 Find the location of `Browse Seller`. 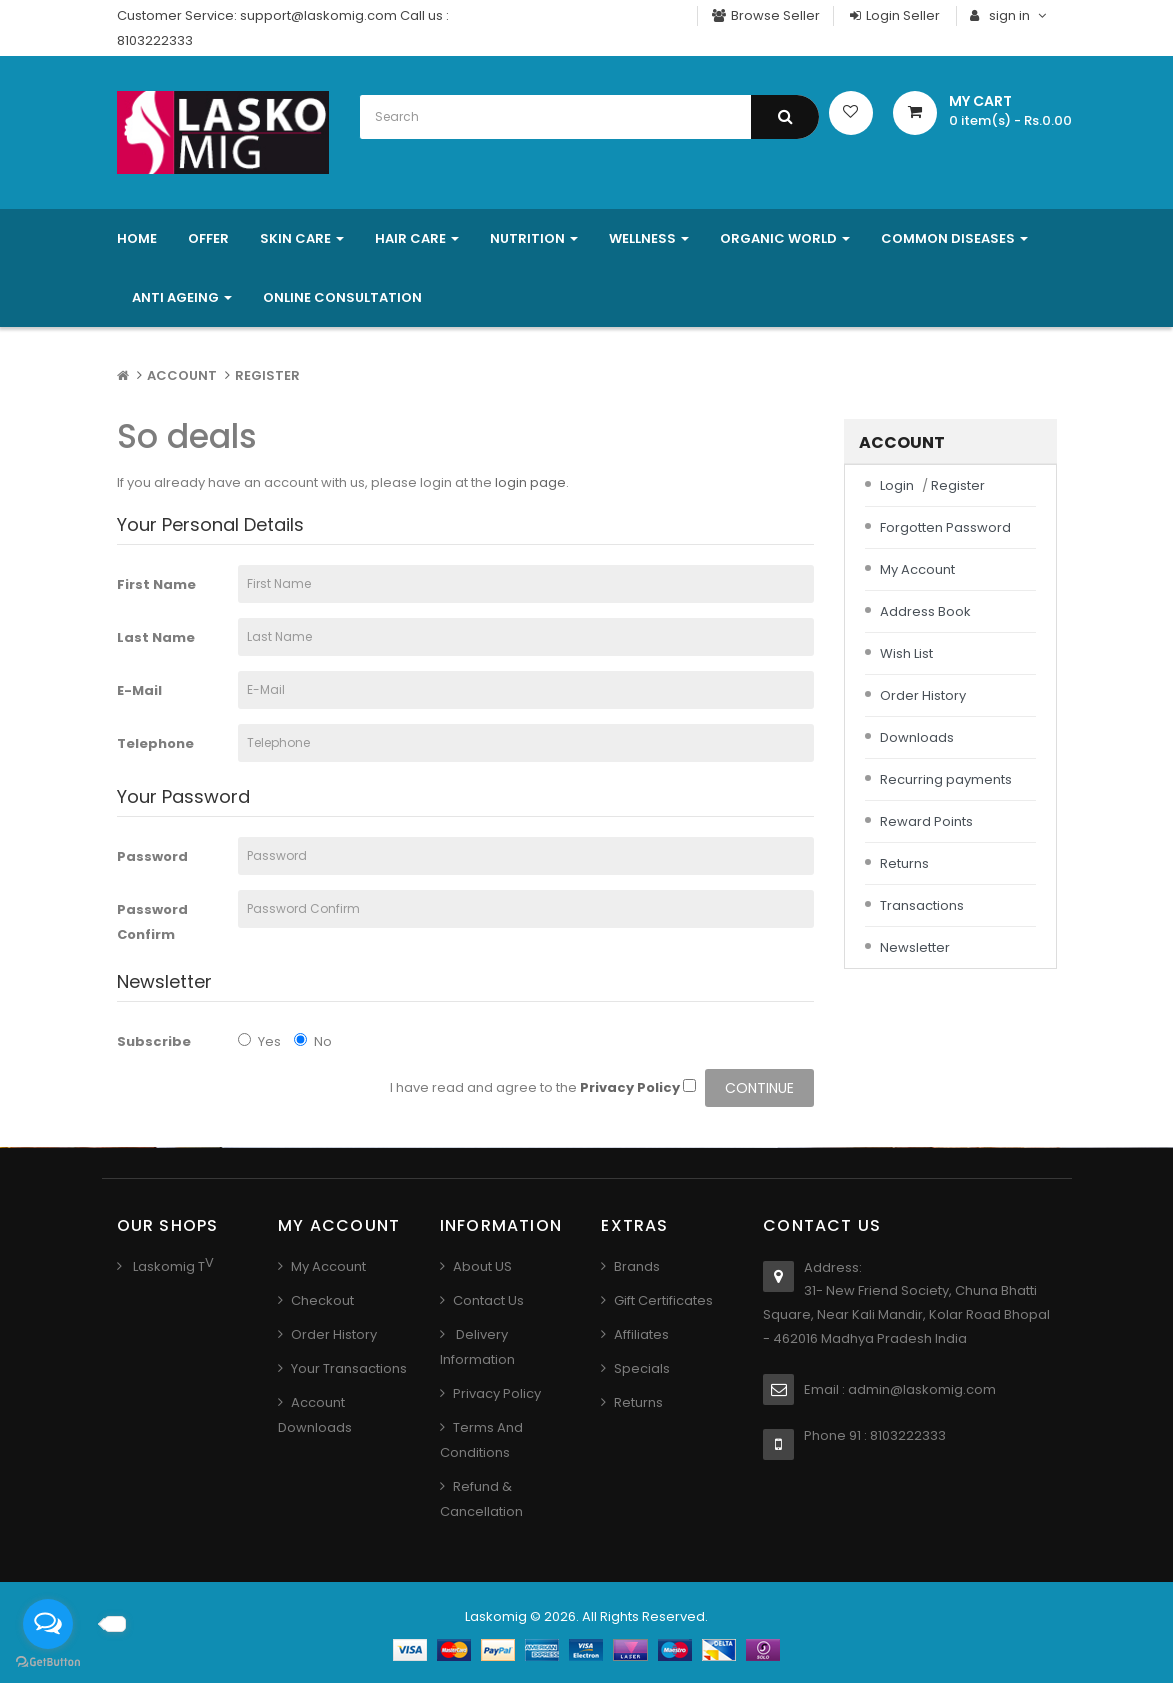

Browse Seller is located at coordinates (765, 15).